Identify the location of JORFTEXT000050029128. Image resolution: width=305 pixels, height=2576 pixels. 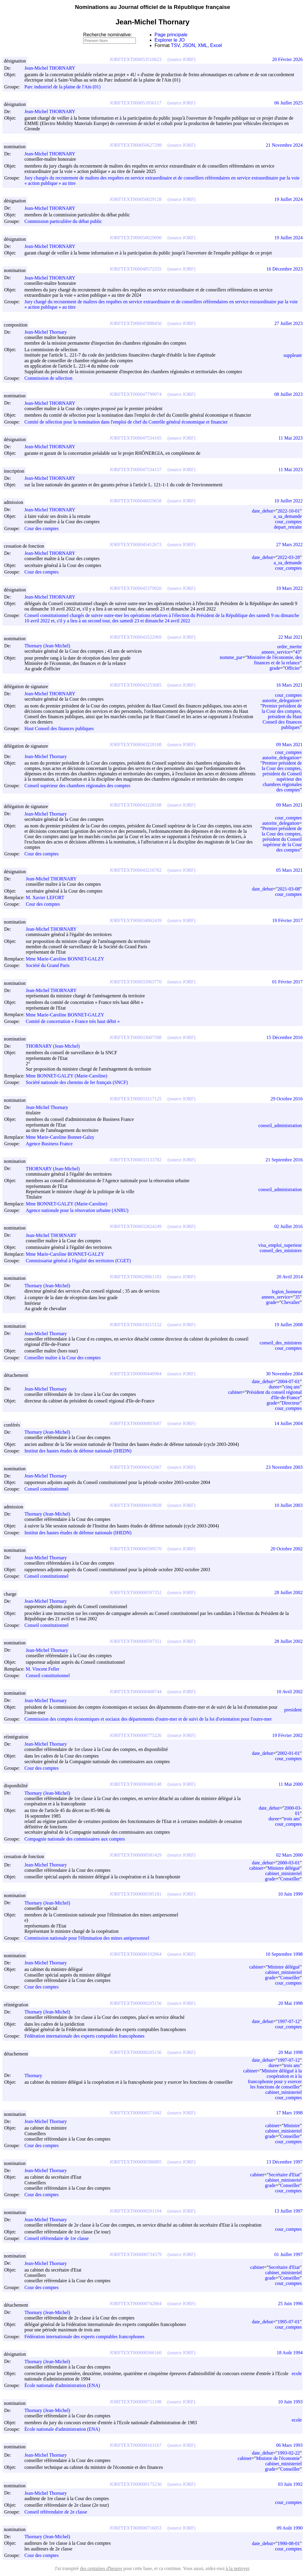
(135, 199).